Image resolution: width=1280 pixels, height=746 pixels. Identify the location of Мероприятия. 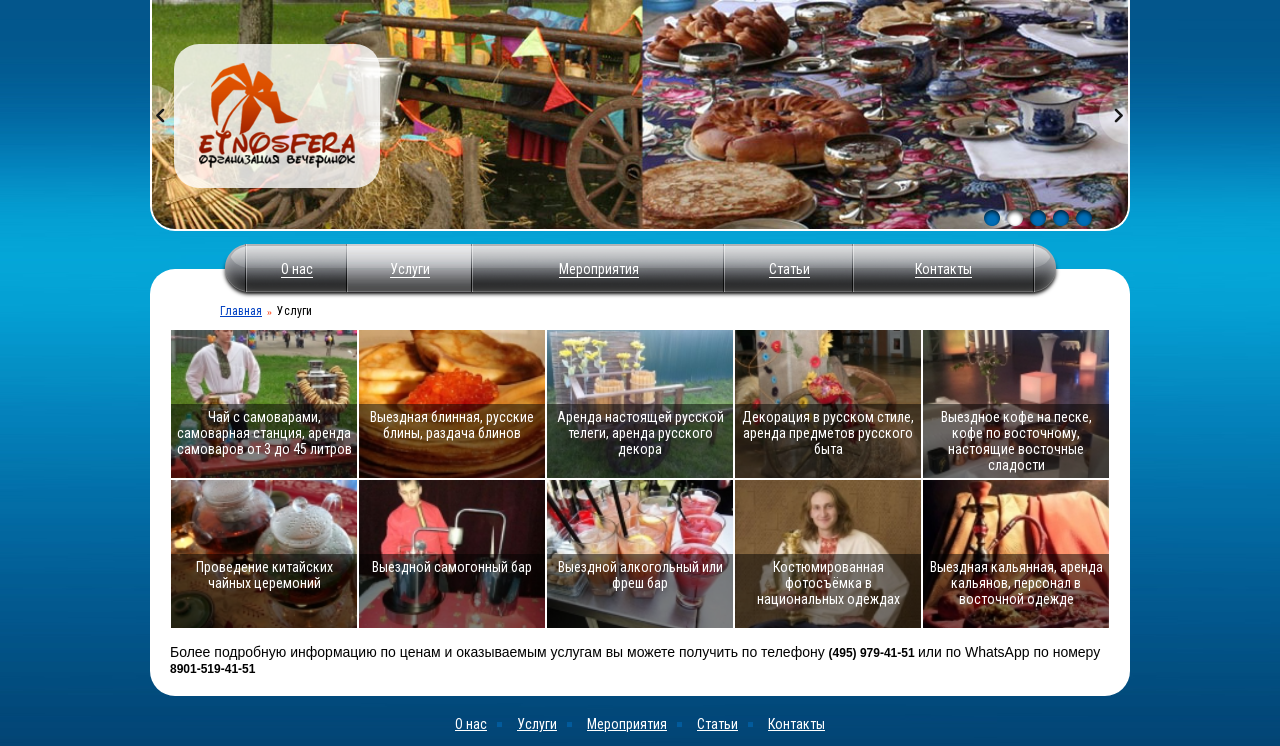
(599, 269).